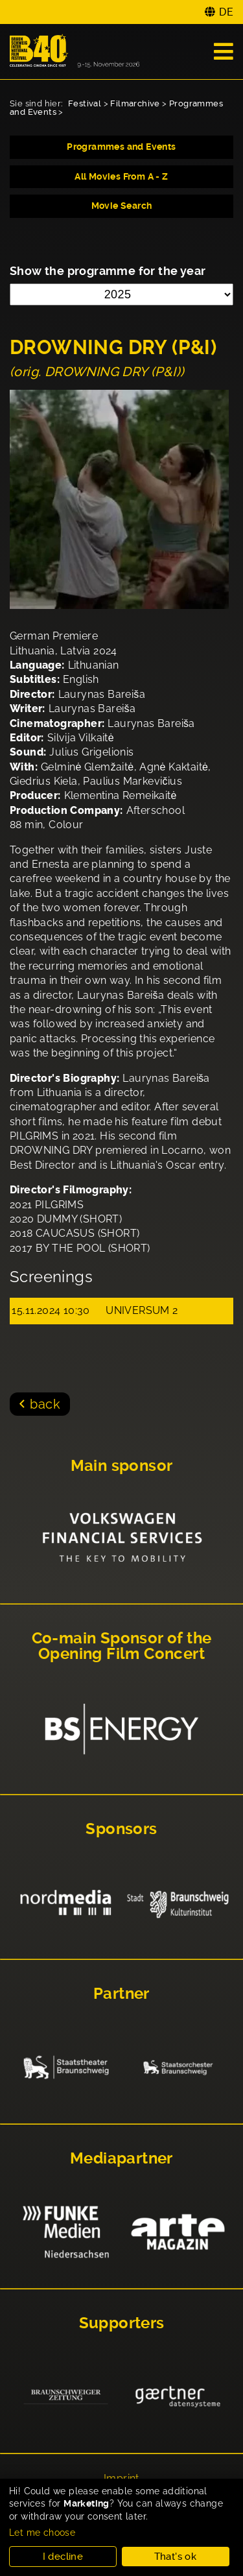  What do you see at coordinates (134, 103) in the screenshot?
I see `Filmarchive` at bounding box center [134, 103].